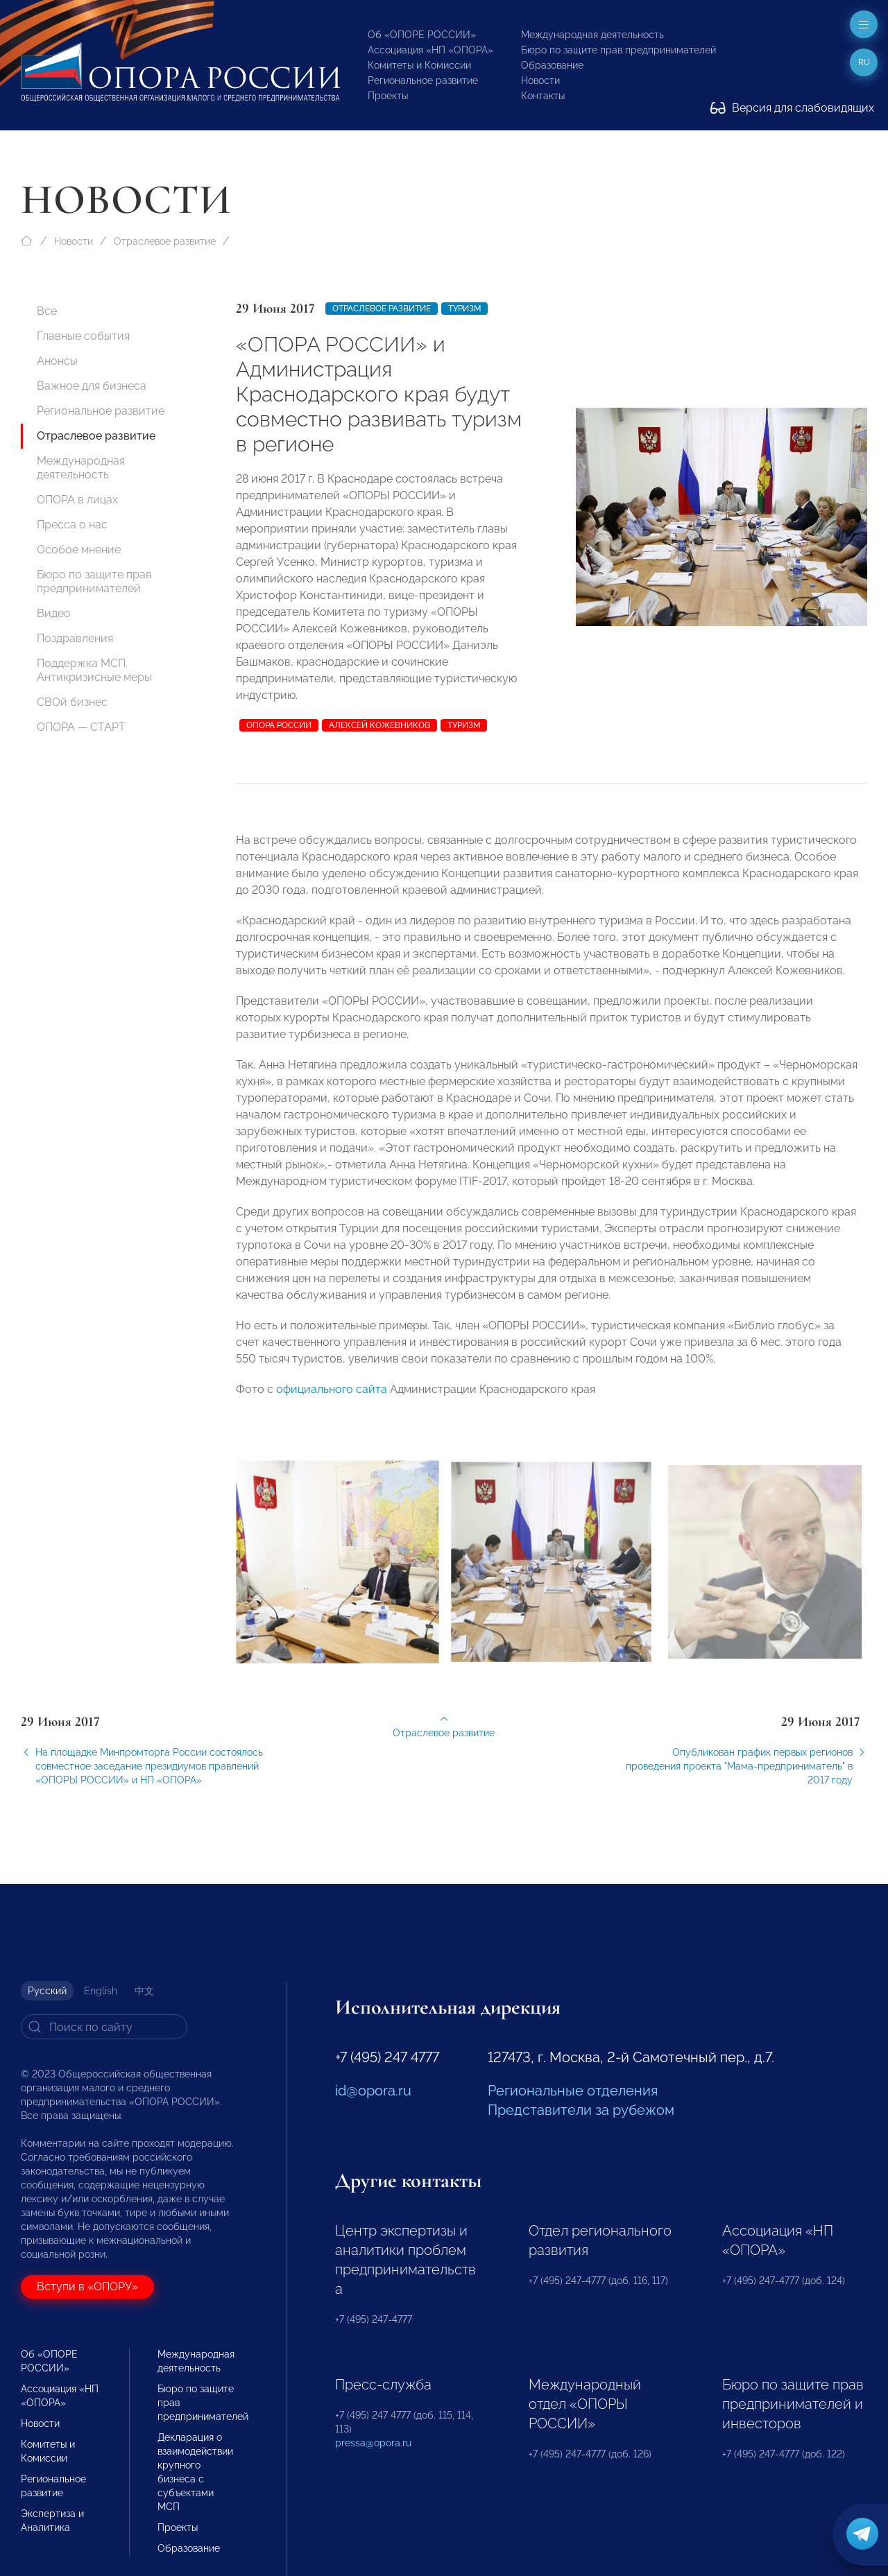 The width and height of the screenshot is (888, 2576). What do you see at coordinates (104, 2026) in the screenshot?
I see `[Search]` at bounding box center [104, 2026].